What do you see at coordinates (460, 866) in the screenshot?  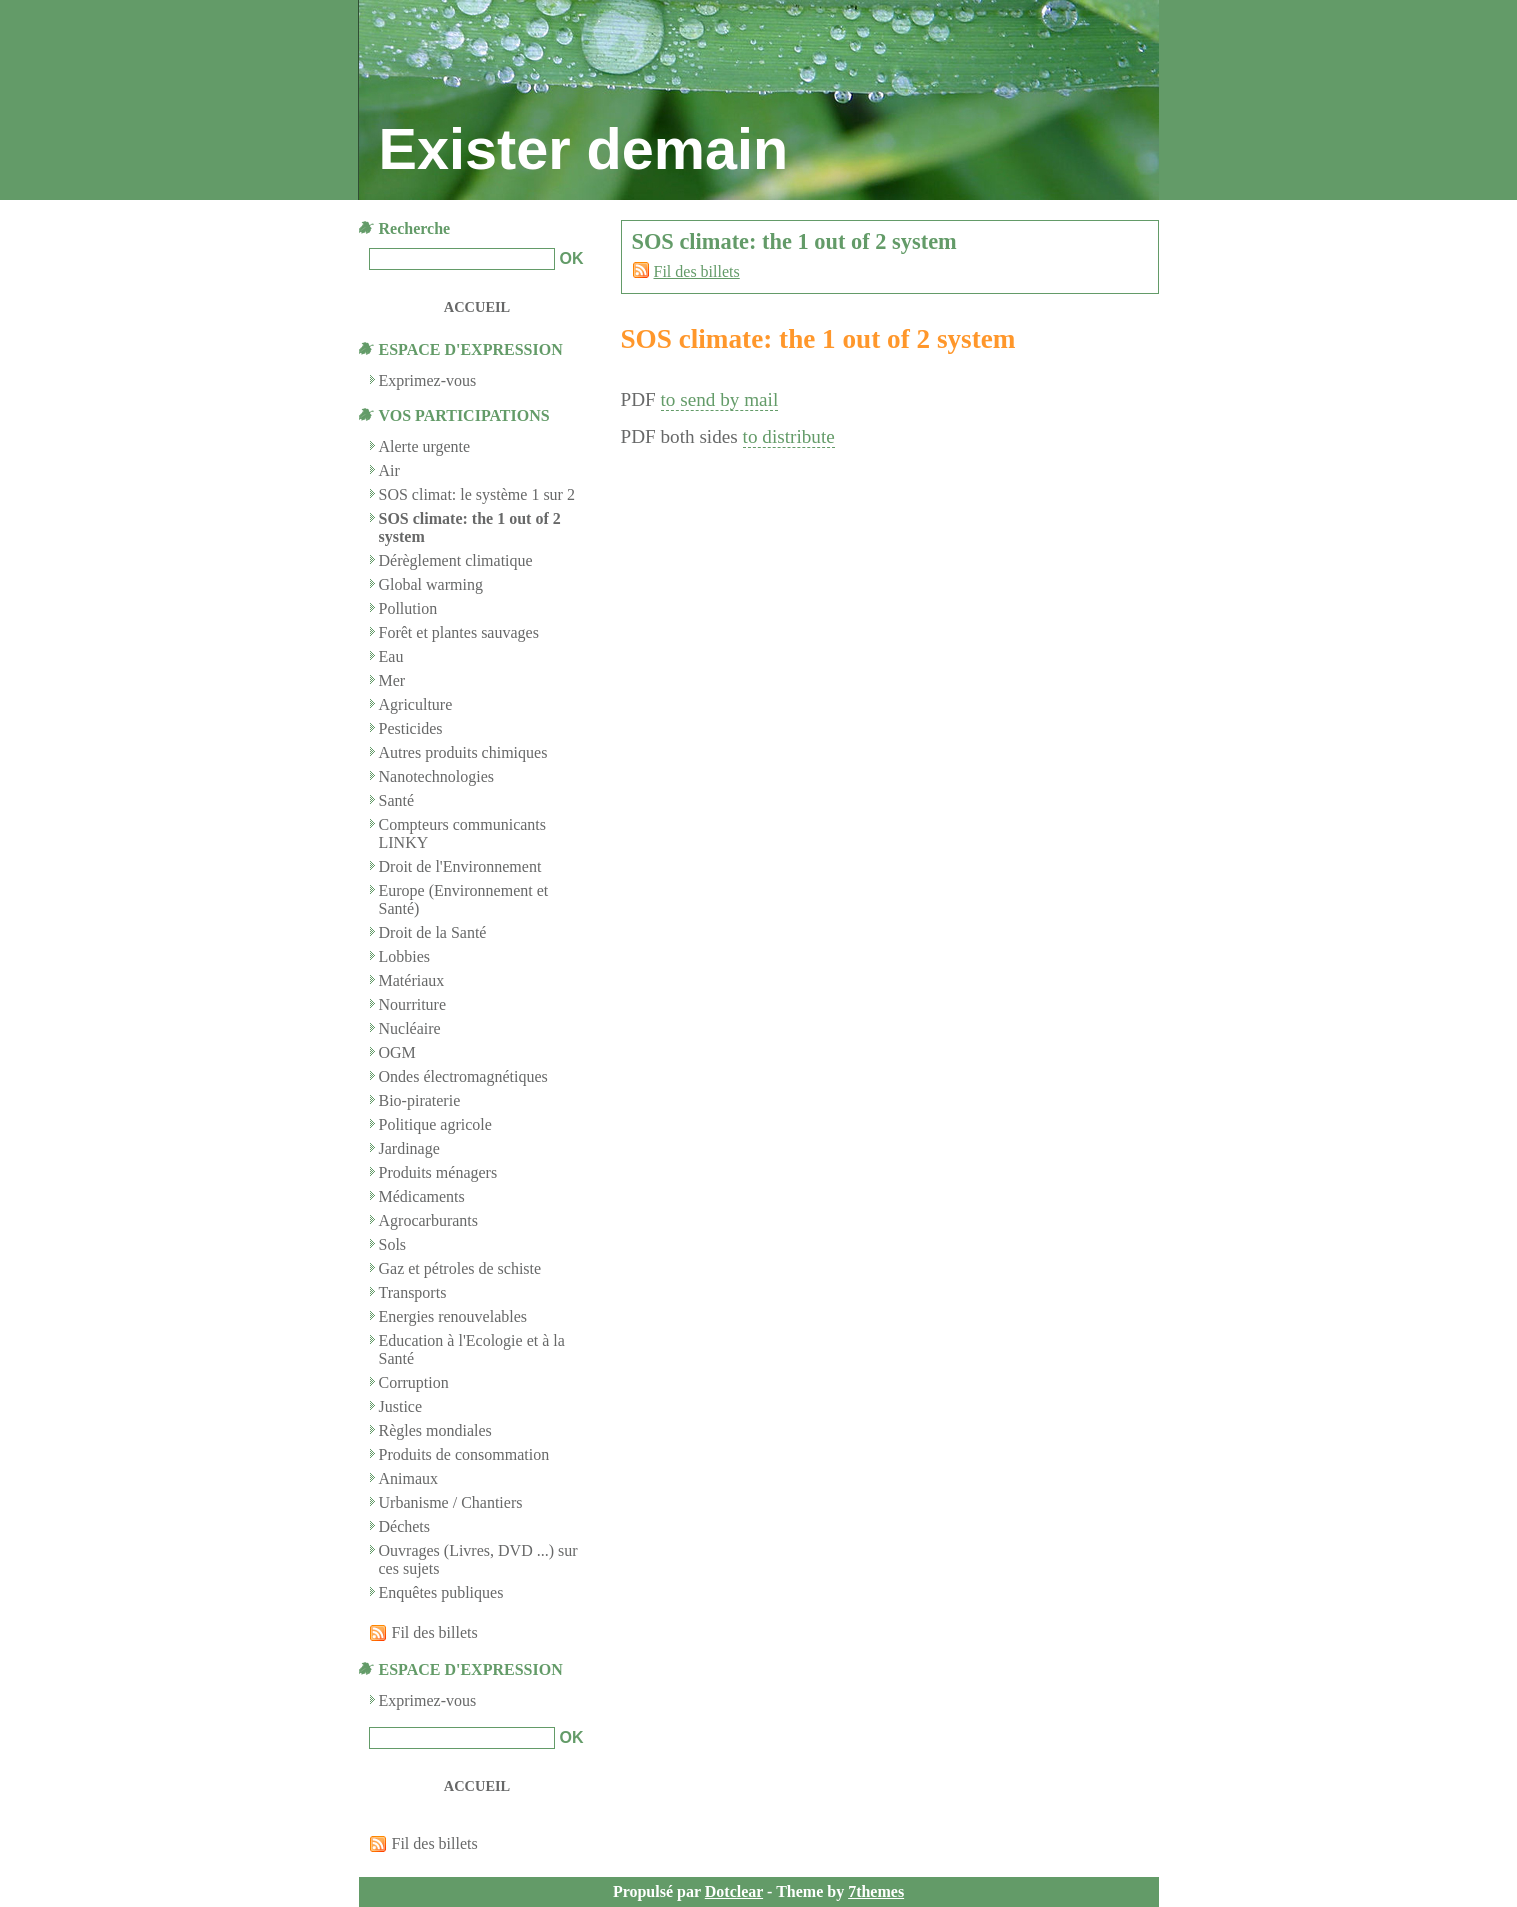 I see `Droit de l'Environnement` at bounding box center [460, 866].